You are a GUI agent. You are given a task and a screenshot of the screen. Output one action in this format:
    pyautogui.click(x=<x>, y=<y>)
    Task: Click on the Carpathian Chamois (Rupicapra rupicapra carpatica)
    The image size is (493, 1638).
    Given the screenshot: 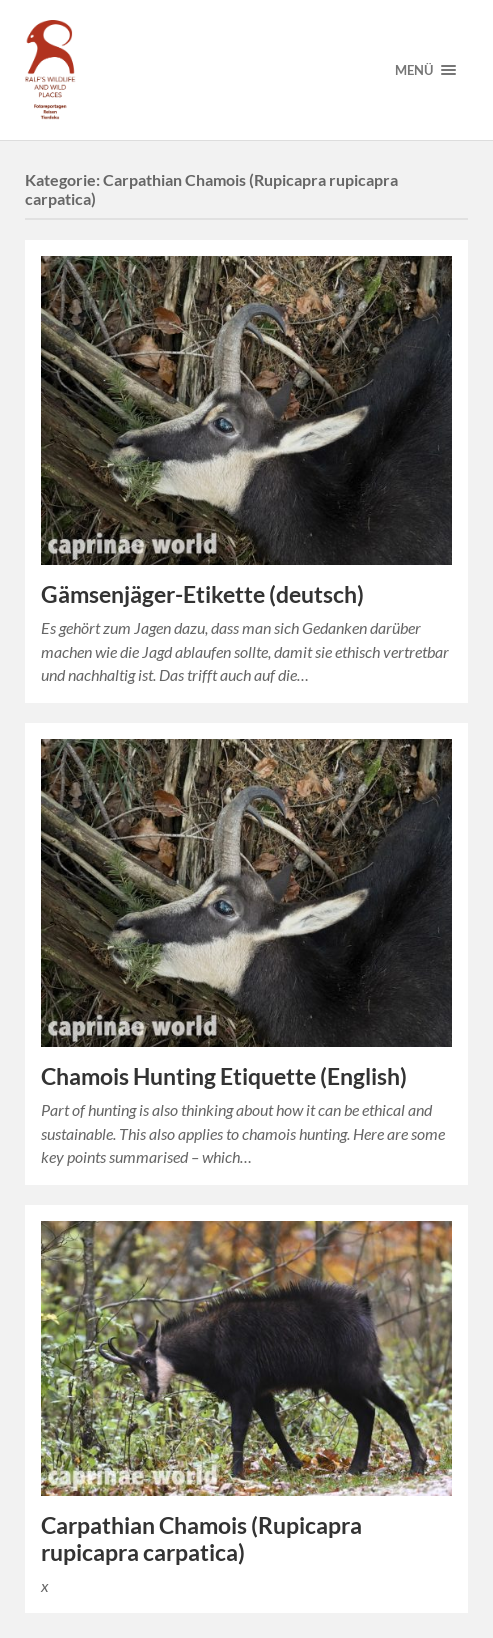 What is the action you would take?
    pyautogui.click(x=201, y=1539)
    